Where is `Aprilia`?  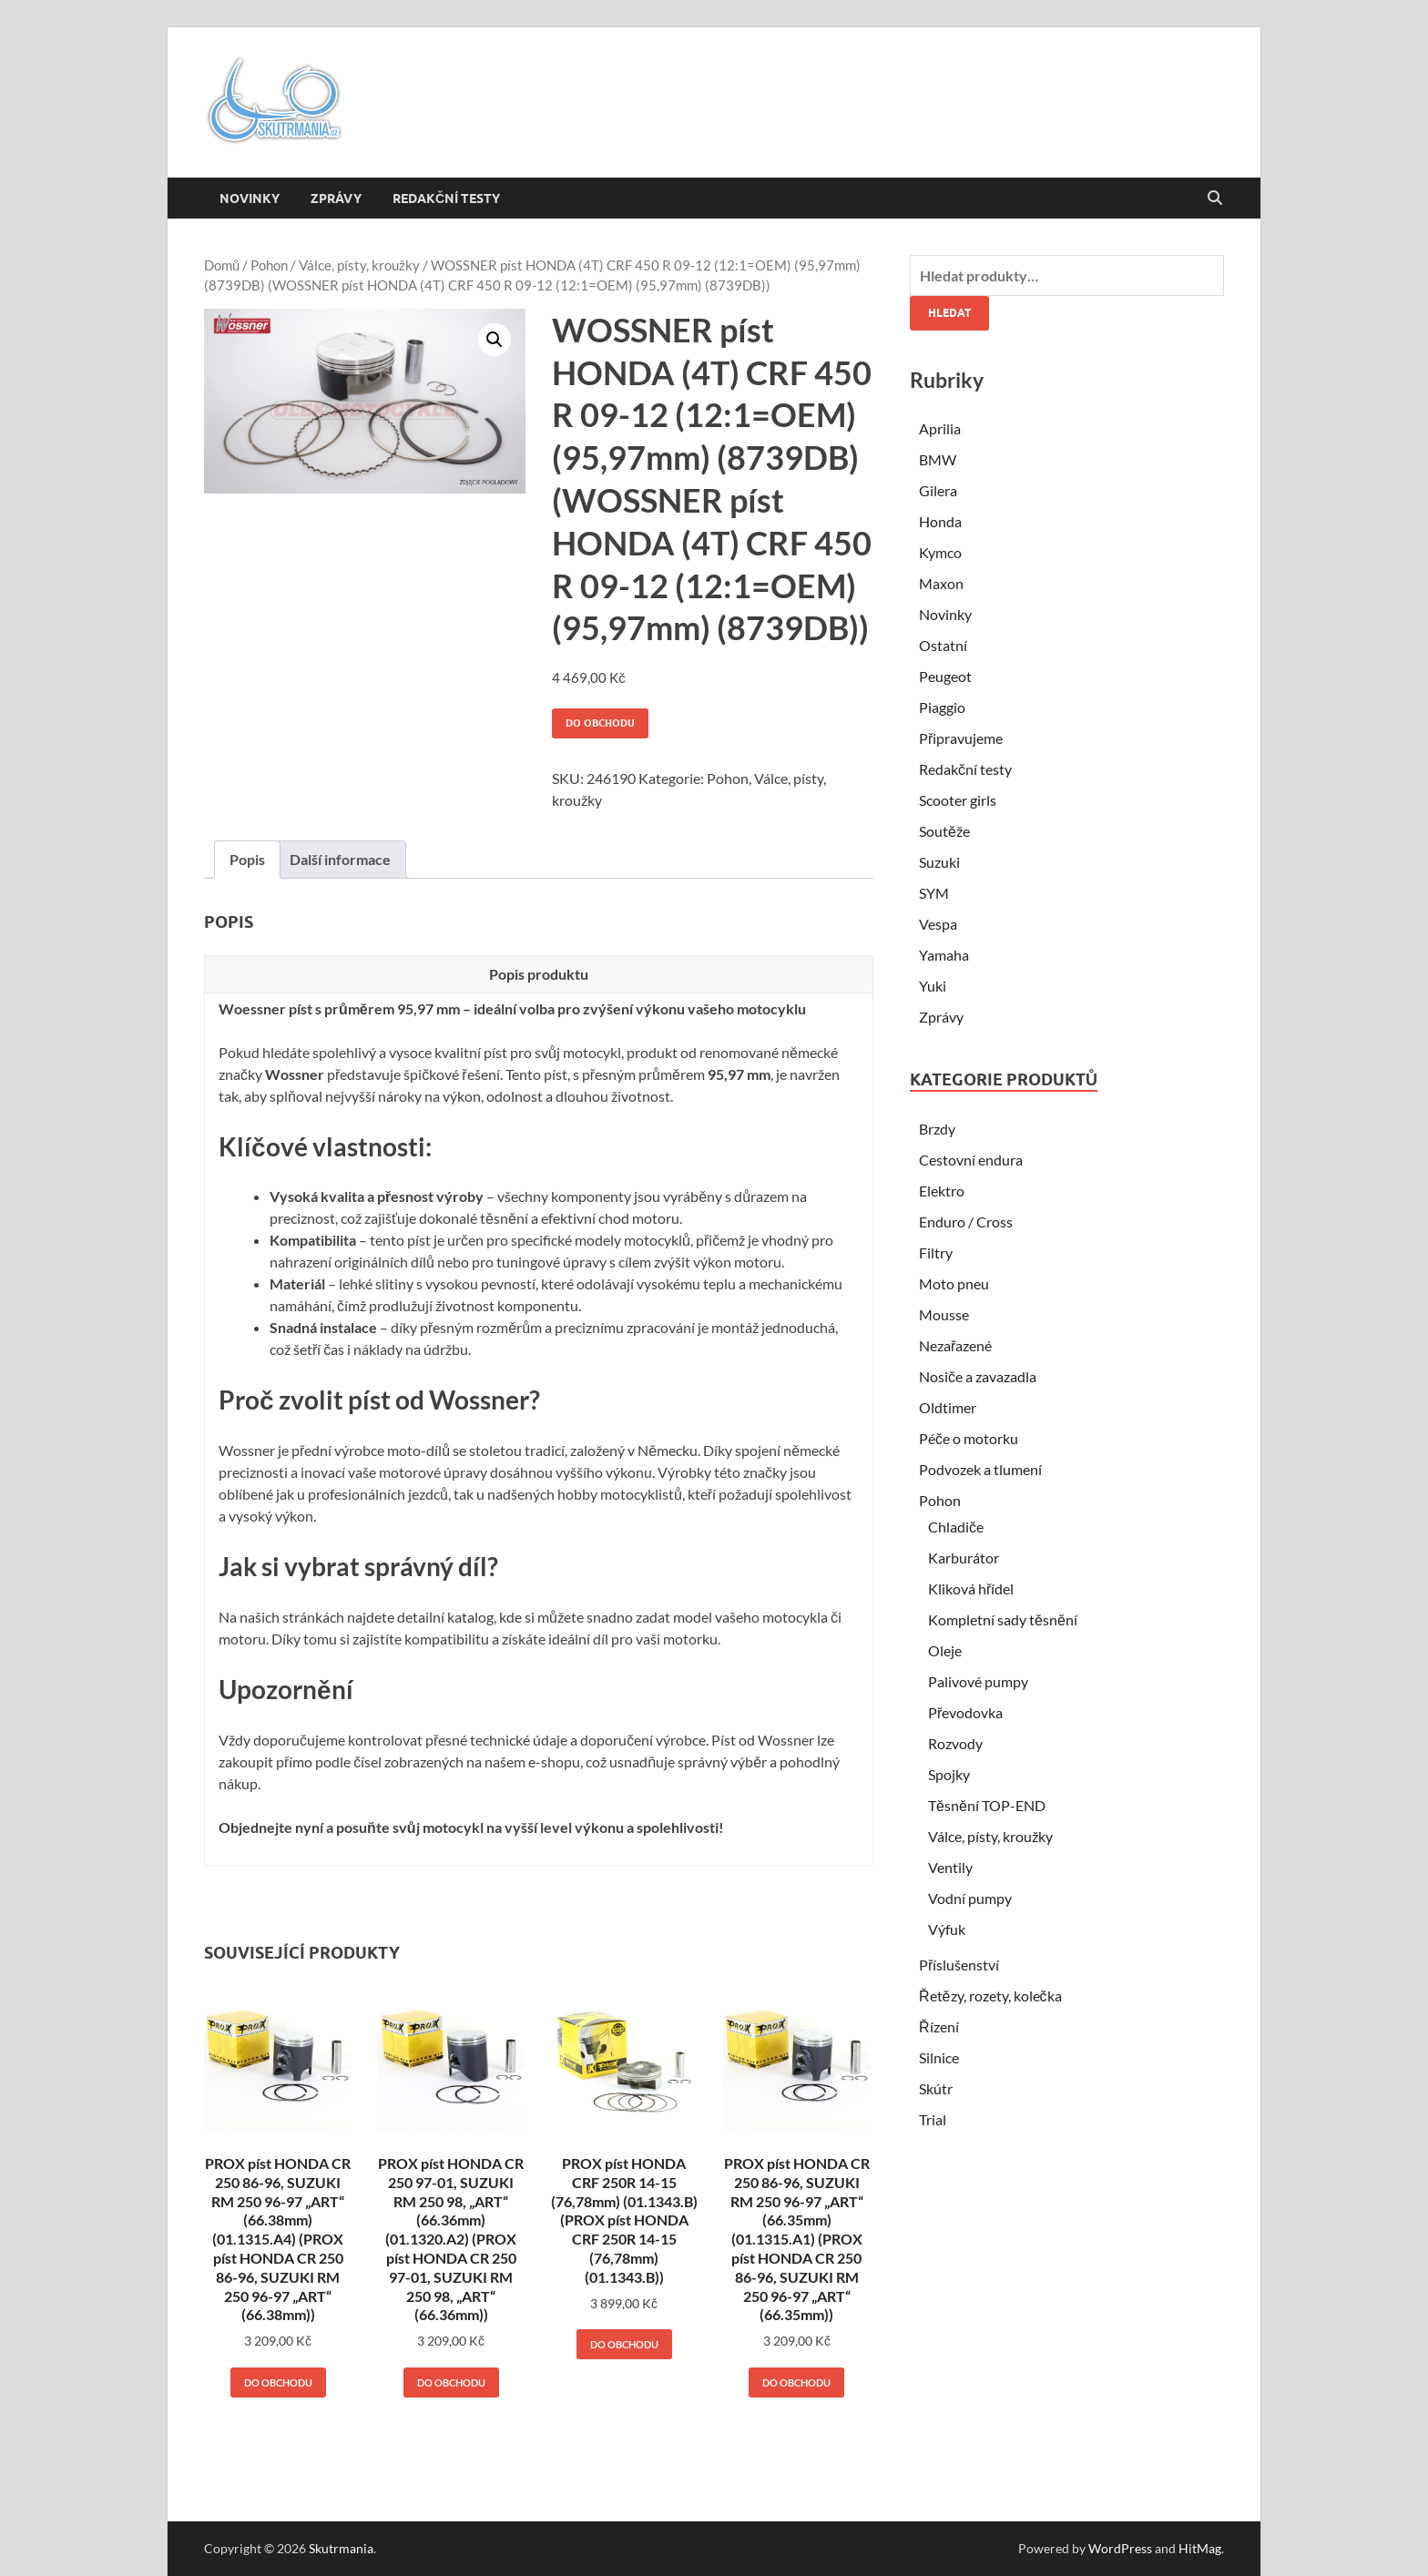
Aprilia is located at coordinates (940, 428).